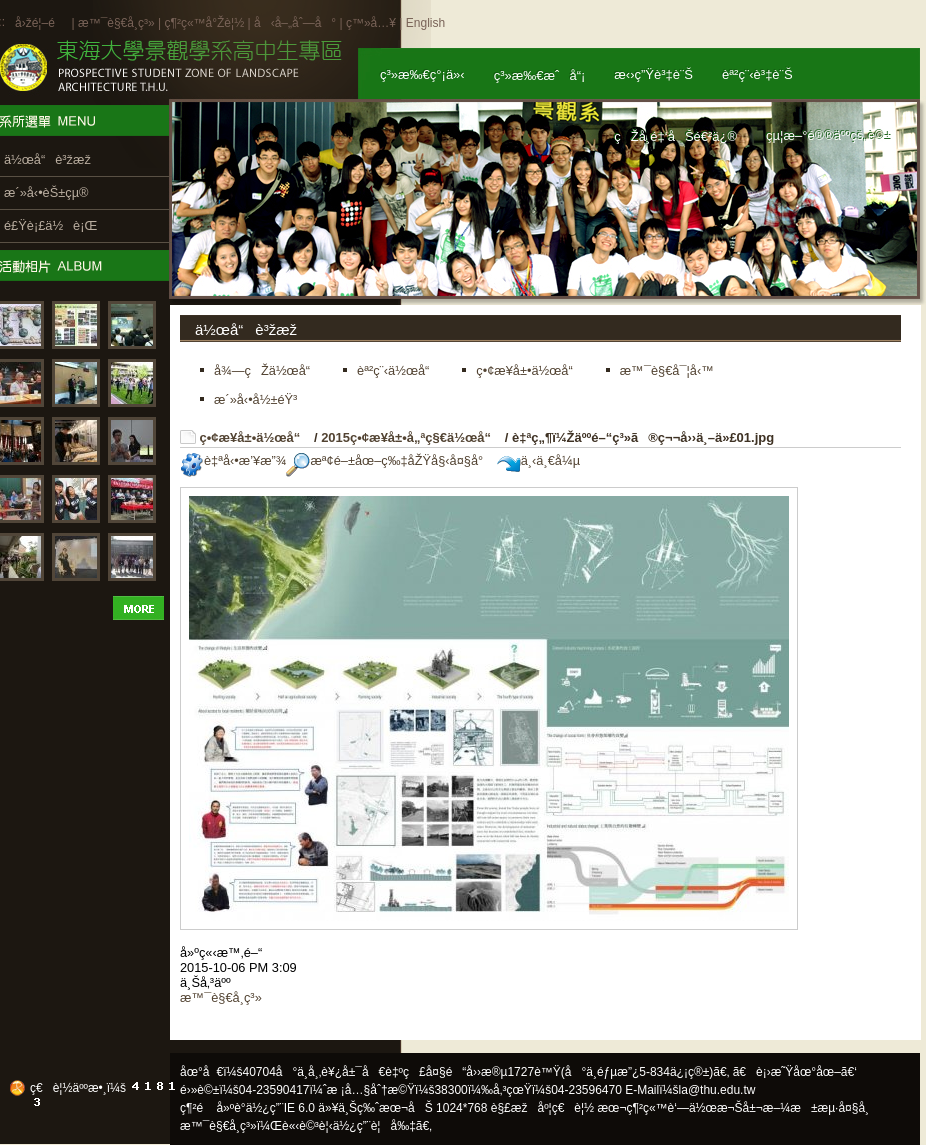 Image resolution: width=926 pixels, height=1145 pixels. Describe the element at coordinates (295, 23) in the screenshot. I see `å‹å–„åˆ—å°` at that location.